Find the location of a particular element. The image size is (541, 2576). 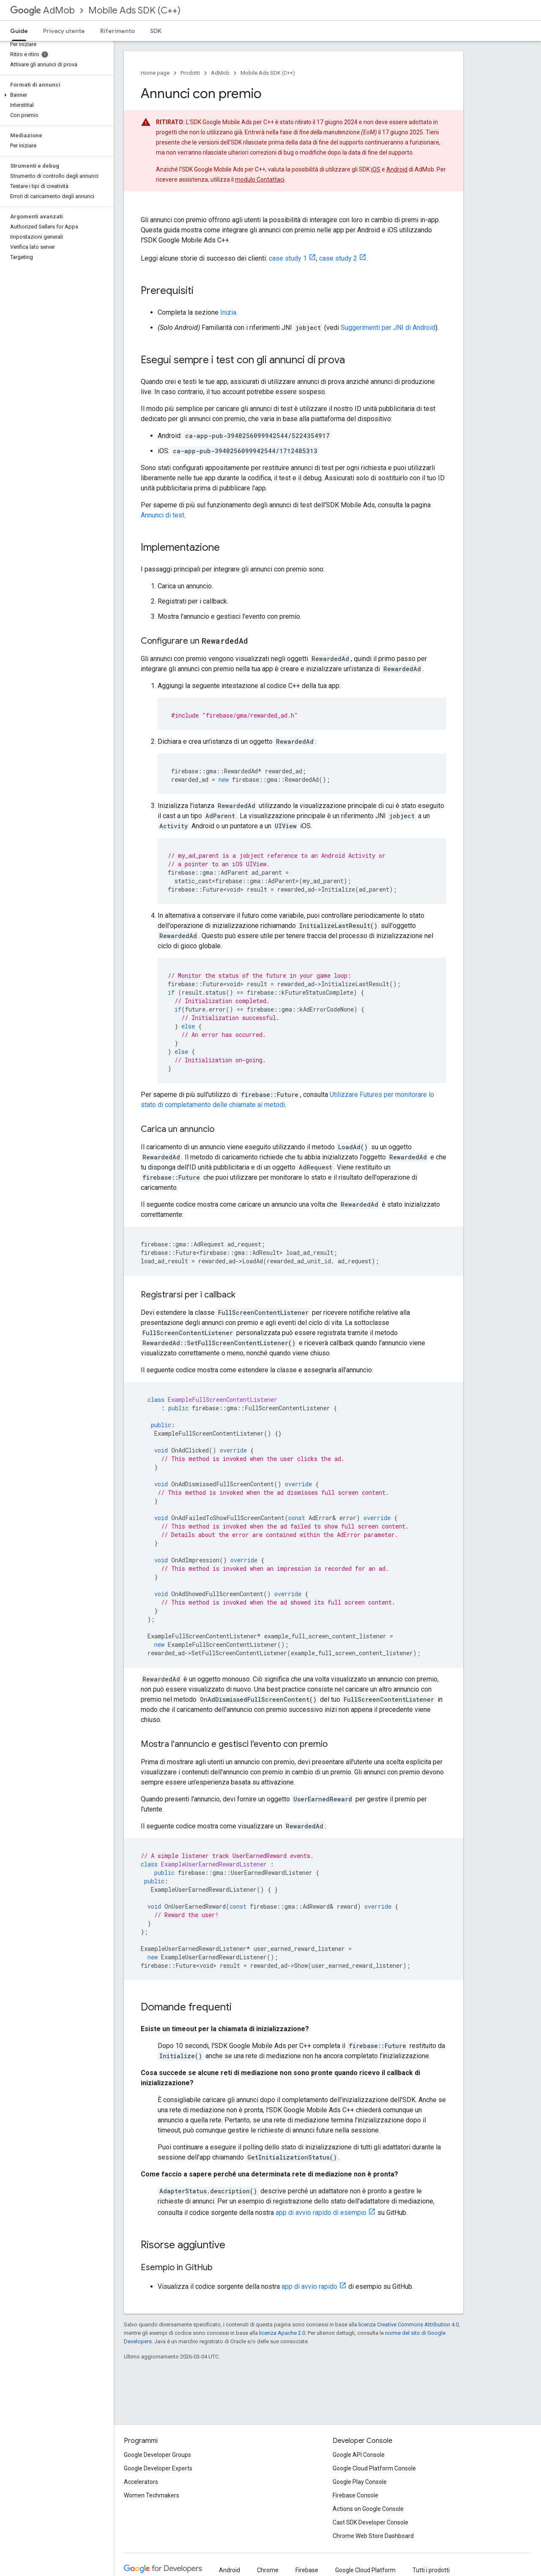

SDK is located at coordinates (155, 31).